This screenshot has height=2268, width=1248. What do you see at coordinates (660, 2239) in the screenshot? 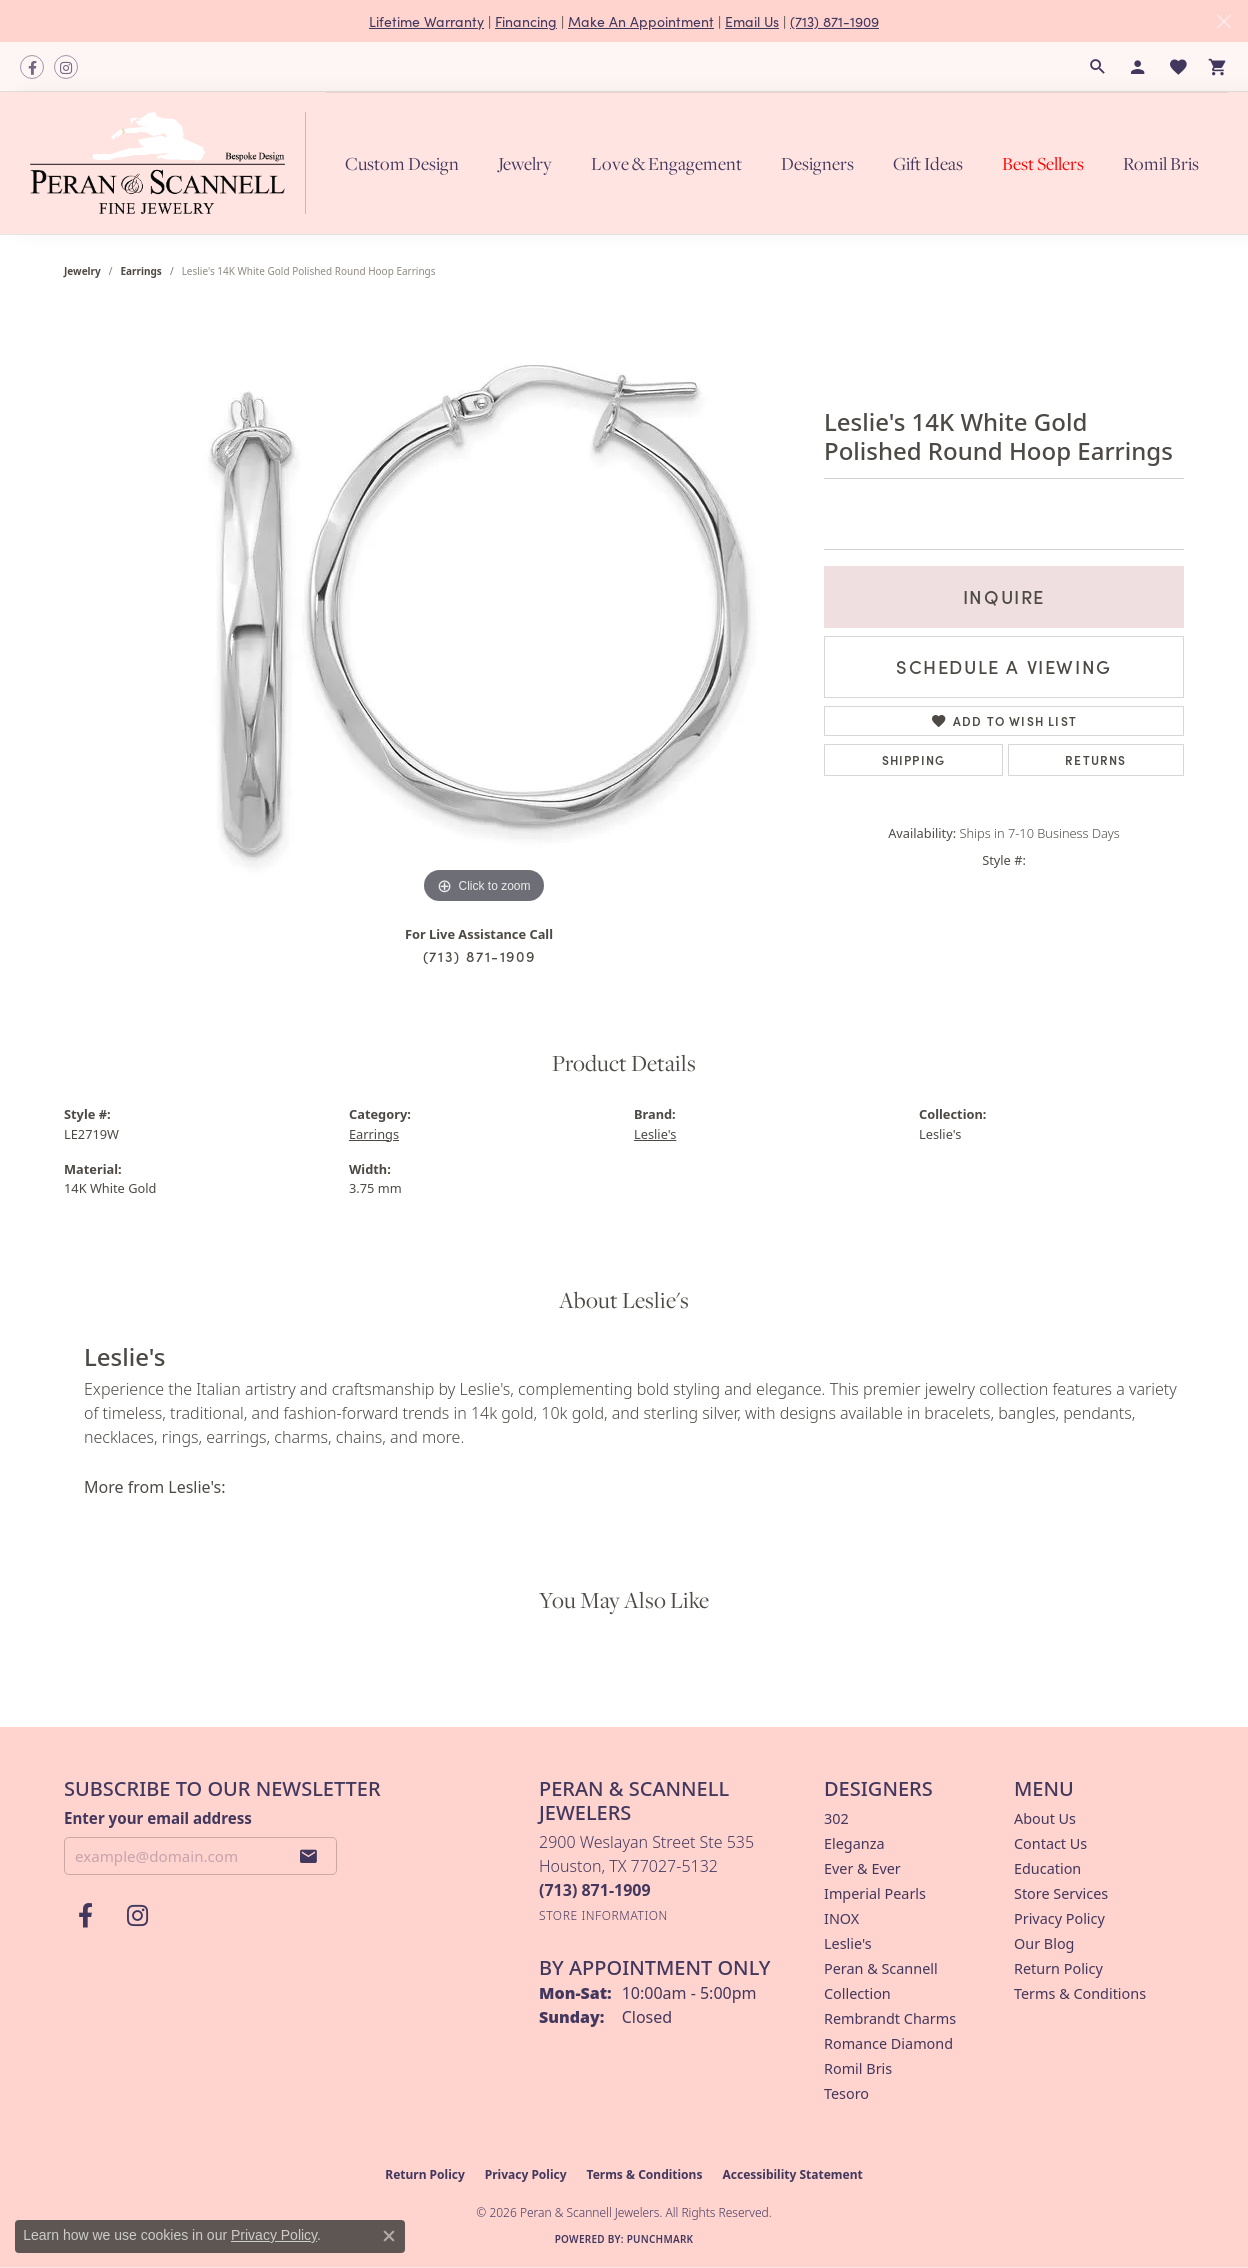
I see `Punchmark [Website CMS platform provider]` at bounding box center [660, 2239].